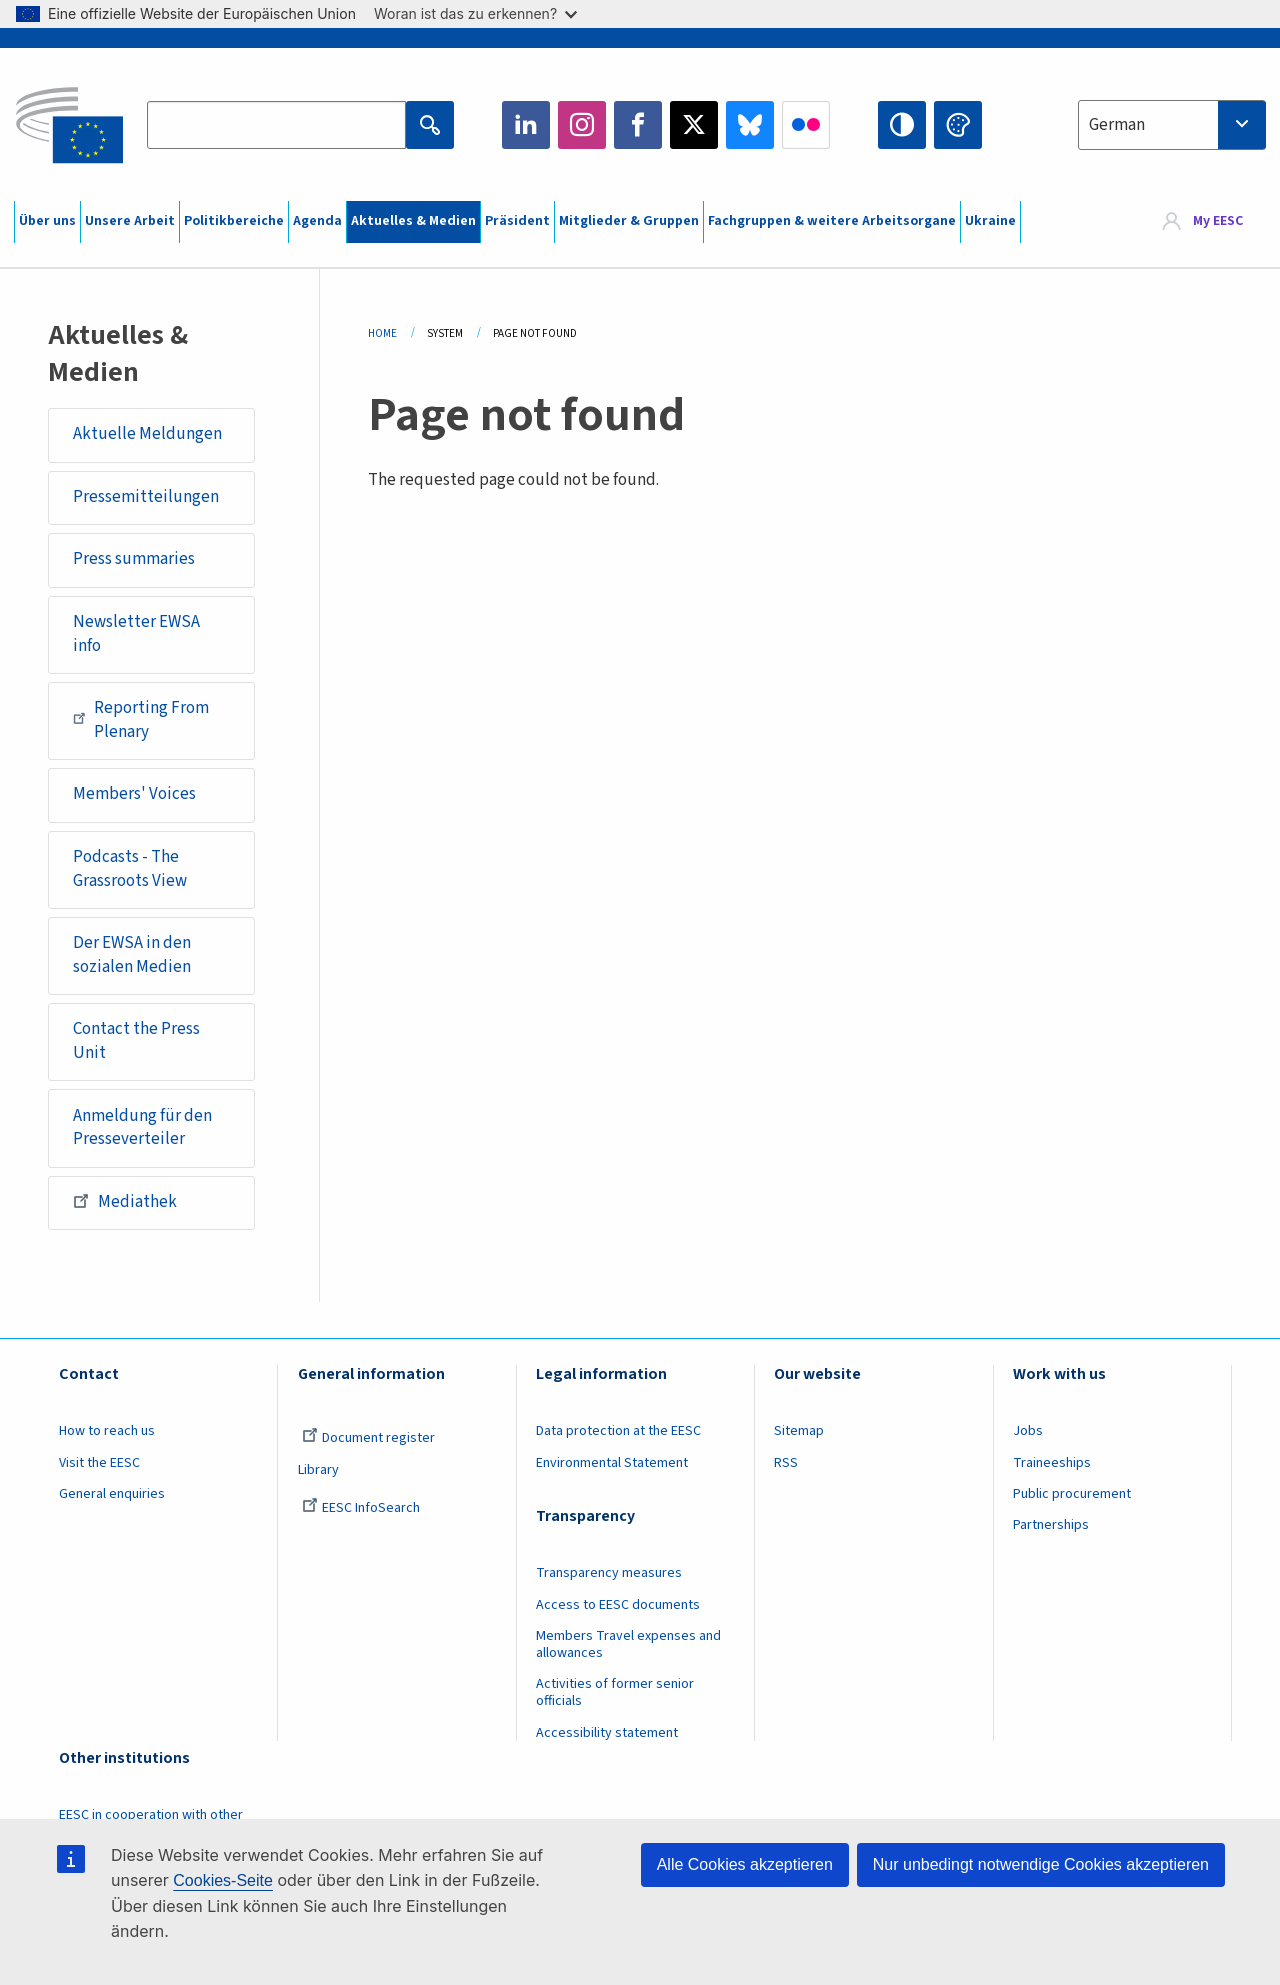 This screenshot has height=1985, width=1280. I want to click on [Search the EESC website], so click(276, 125).